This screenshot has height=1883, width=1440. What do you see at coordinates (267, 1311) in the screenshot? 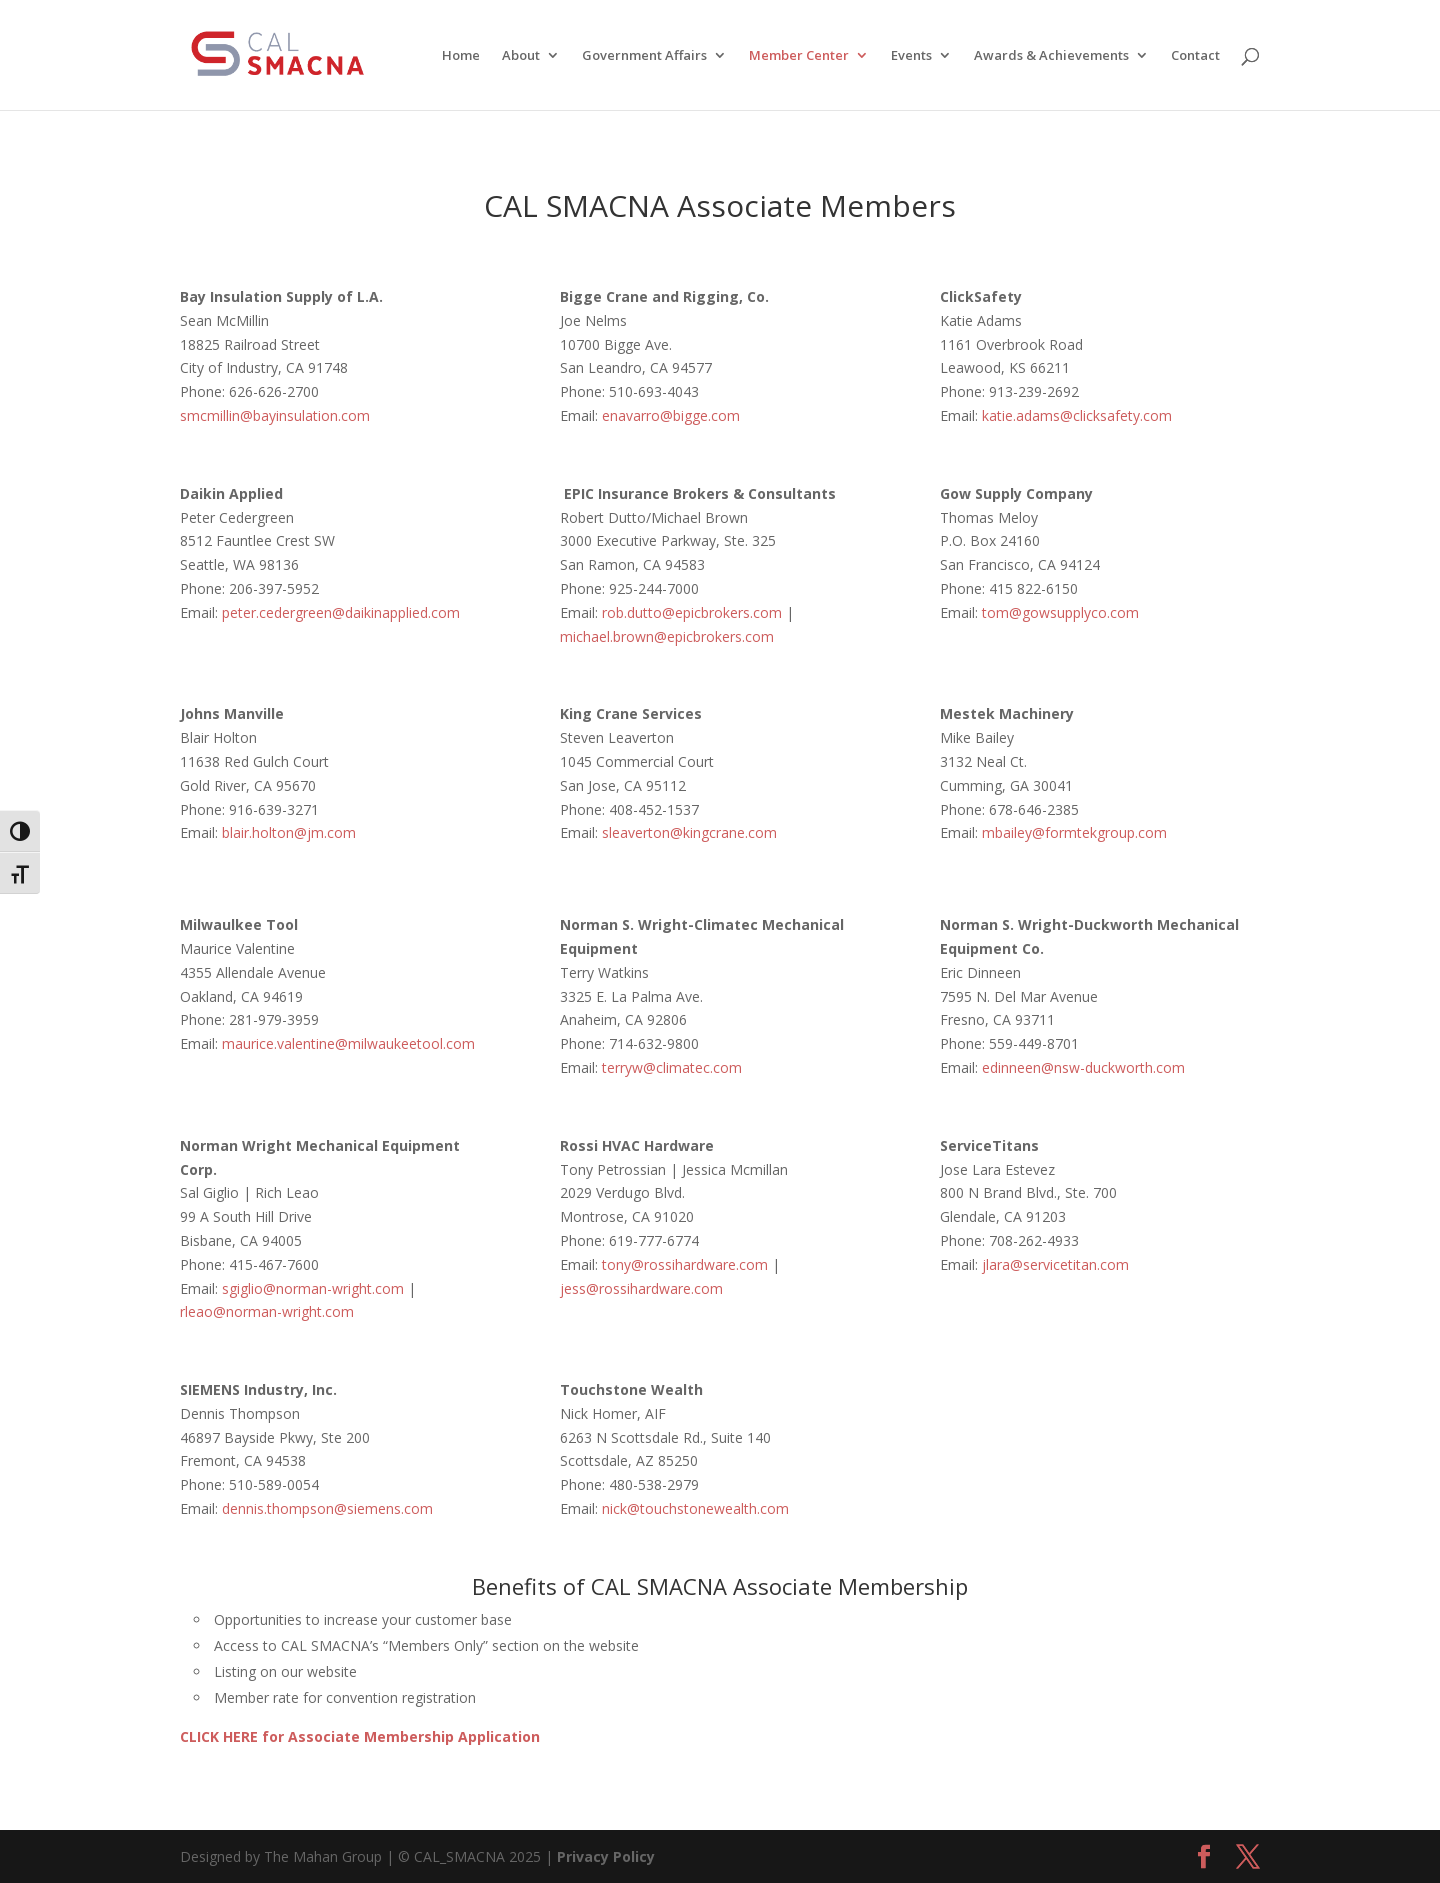
I see `rleao@norman-wright.com` at bounding box center [267, 1311].